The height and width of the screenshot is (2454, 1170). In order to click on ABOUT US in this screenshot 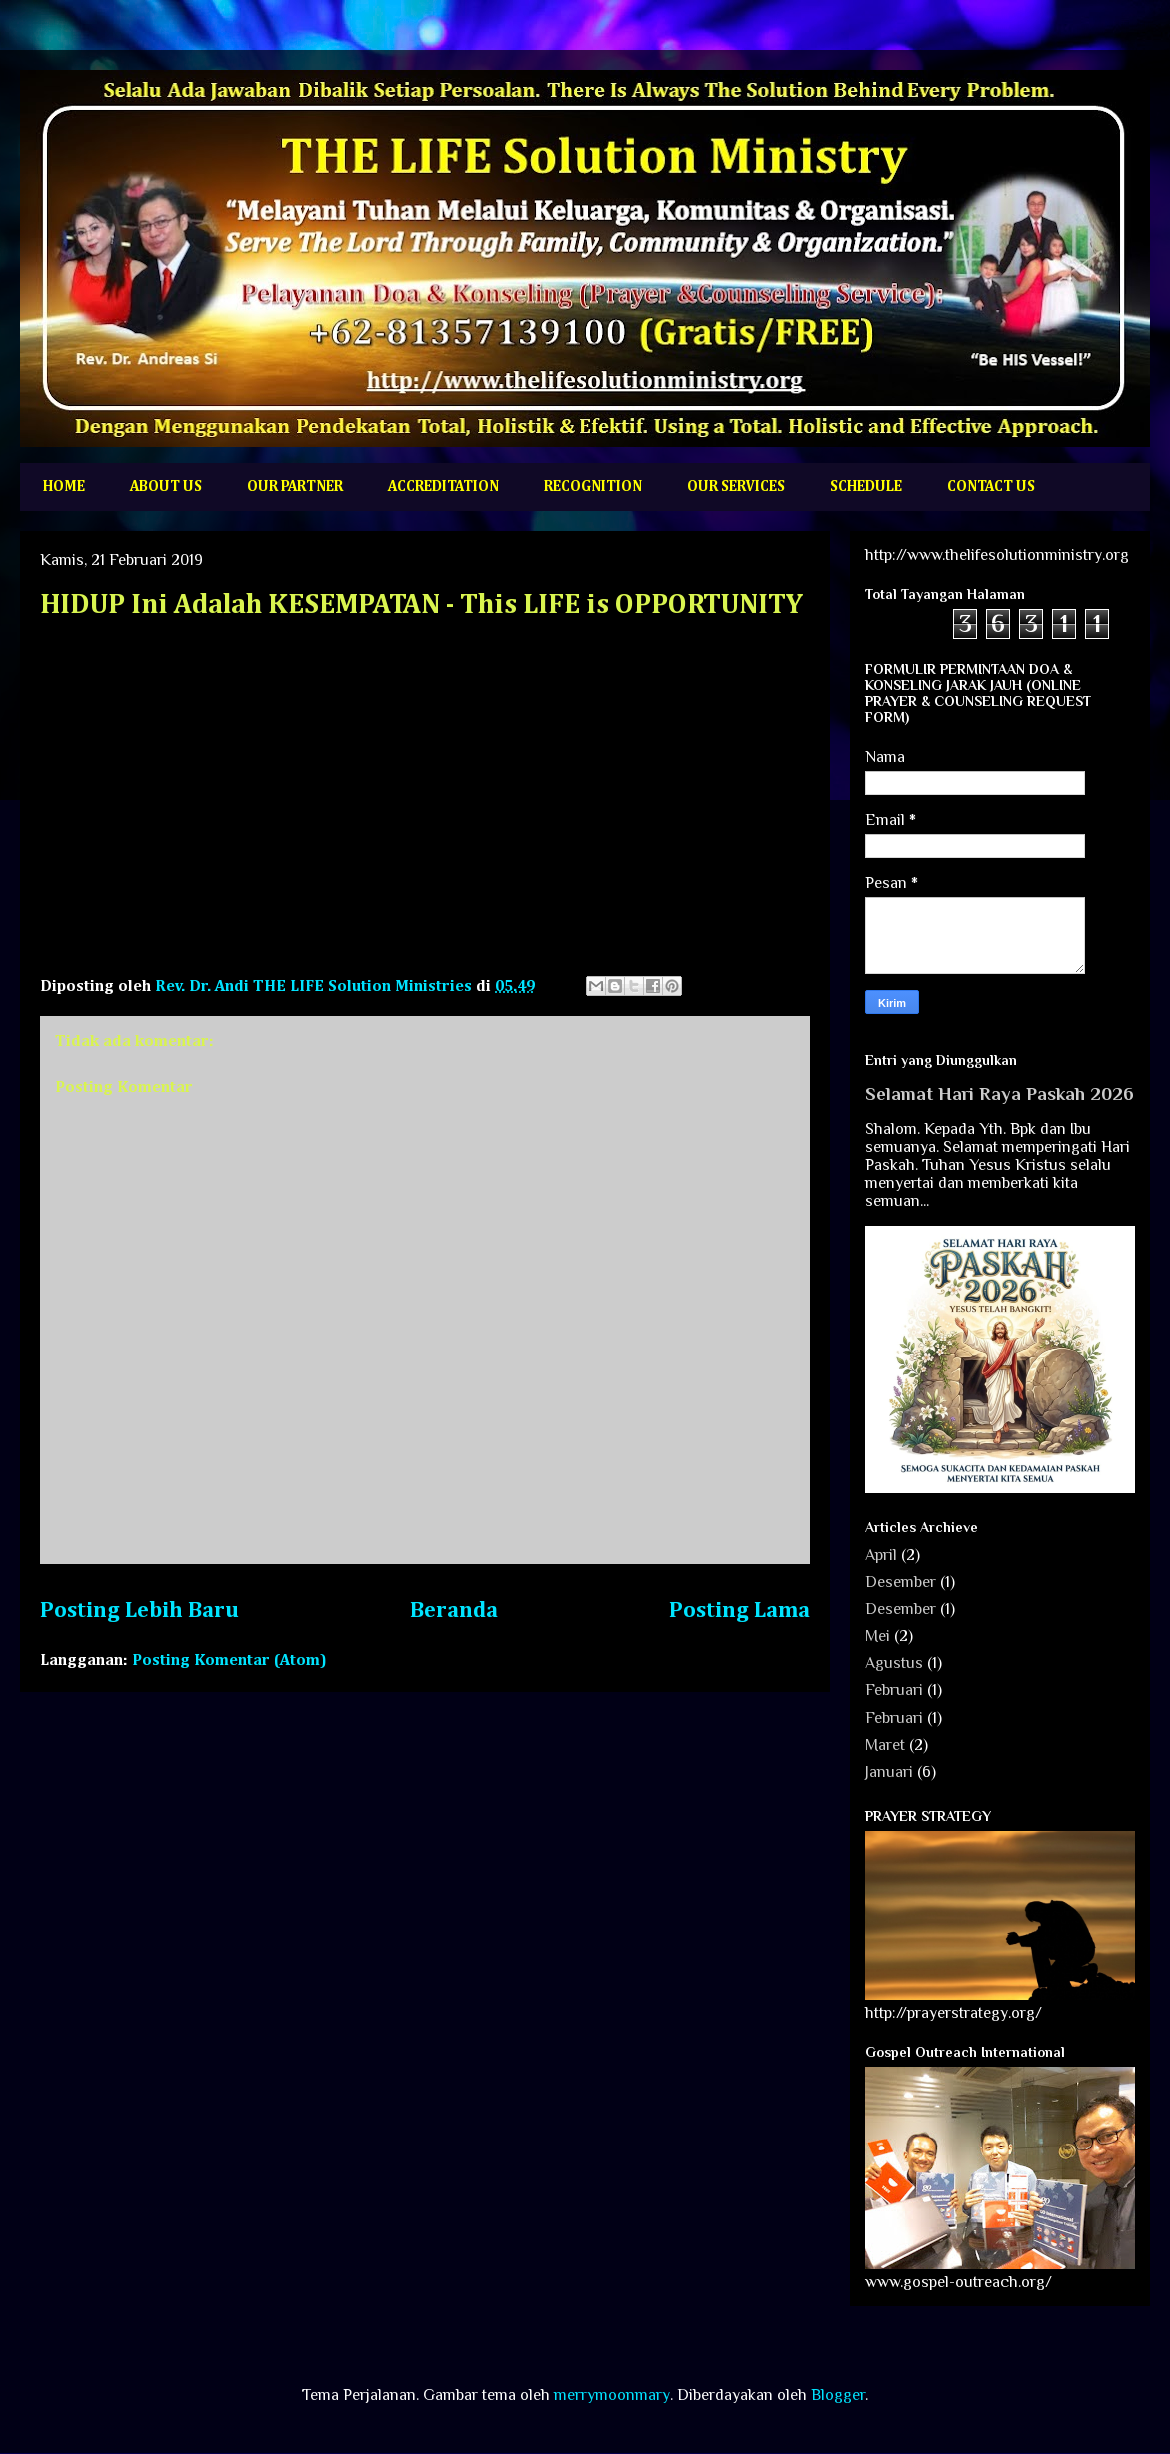, I will do `click(166, 486)`.